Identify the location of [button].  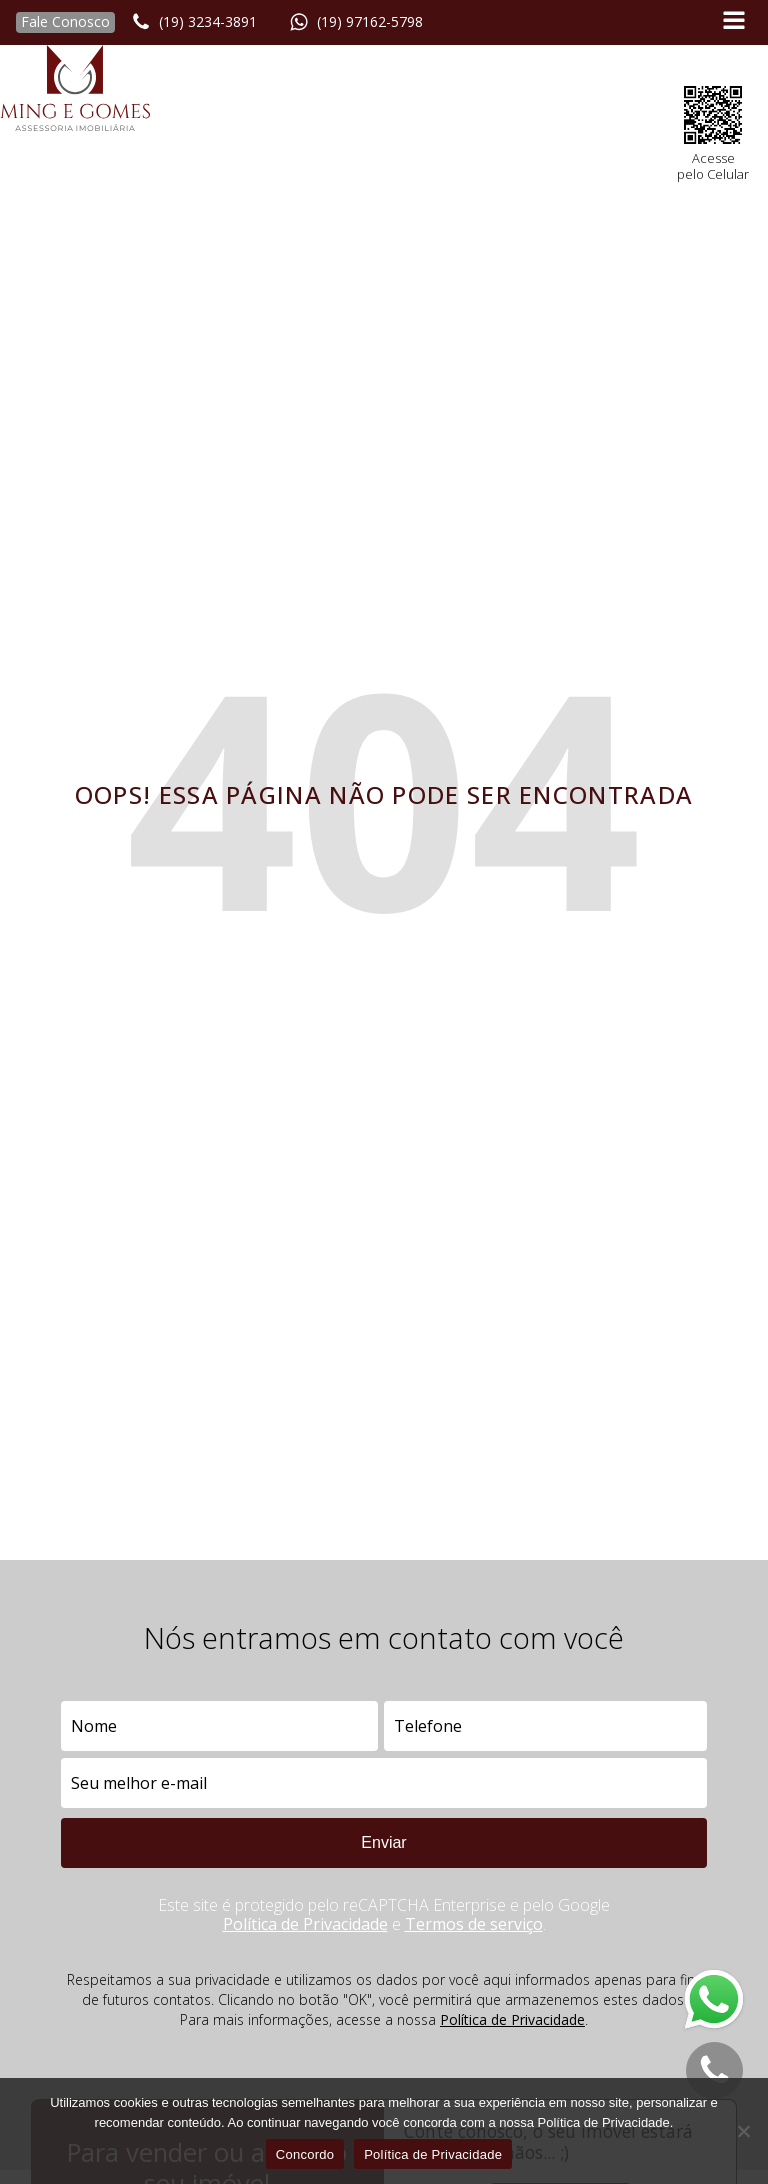
(57, 22).